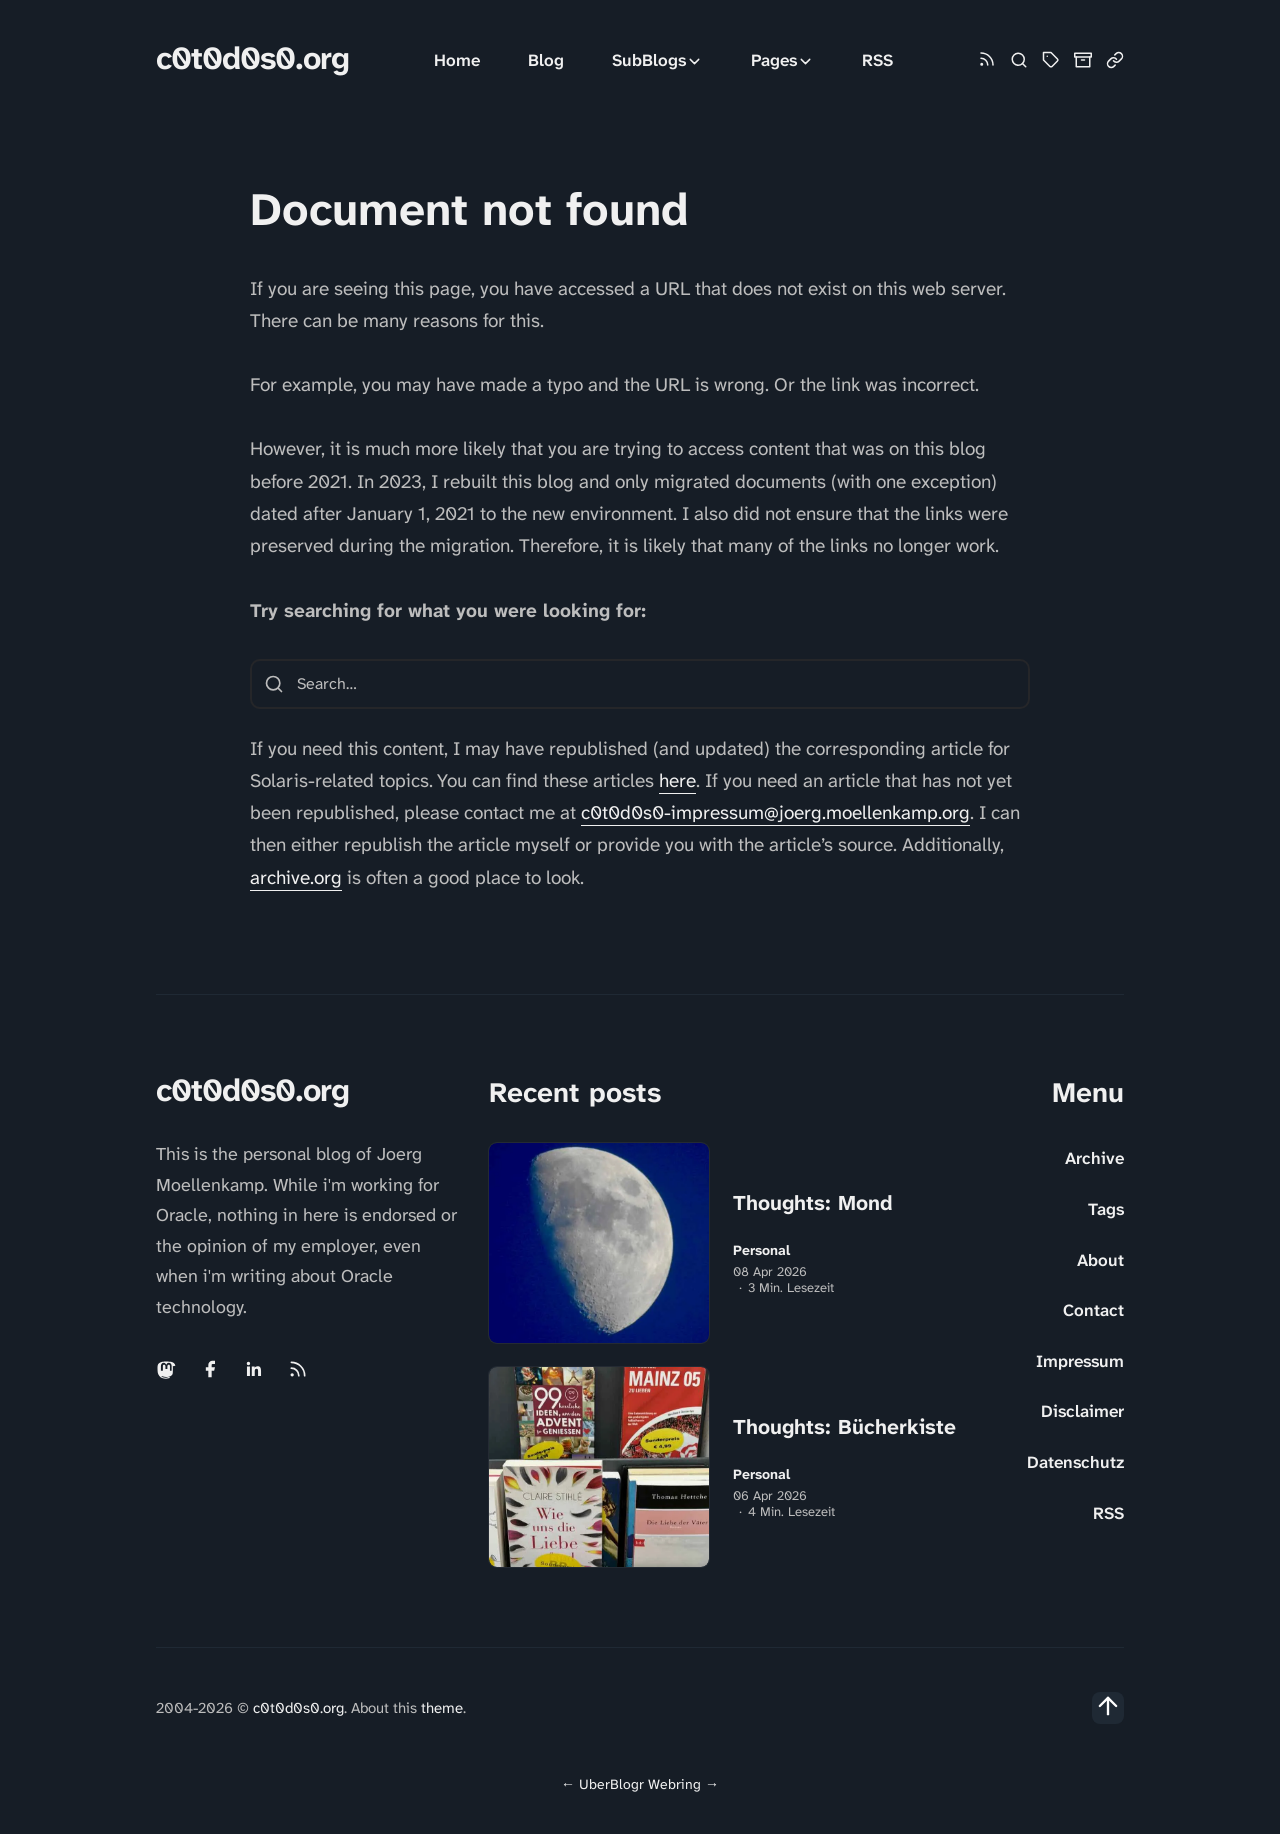  What do you see at coordinates (442, 1708) in the screenshot?
I see `theme` at bounding box center [442, 1708].